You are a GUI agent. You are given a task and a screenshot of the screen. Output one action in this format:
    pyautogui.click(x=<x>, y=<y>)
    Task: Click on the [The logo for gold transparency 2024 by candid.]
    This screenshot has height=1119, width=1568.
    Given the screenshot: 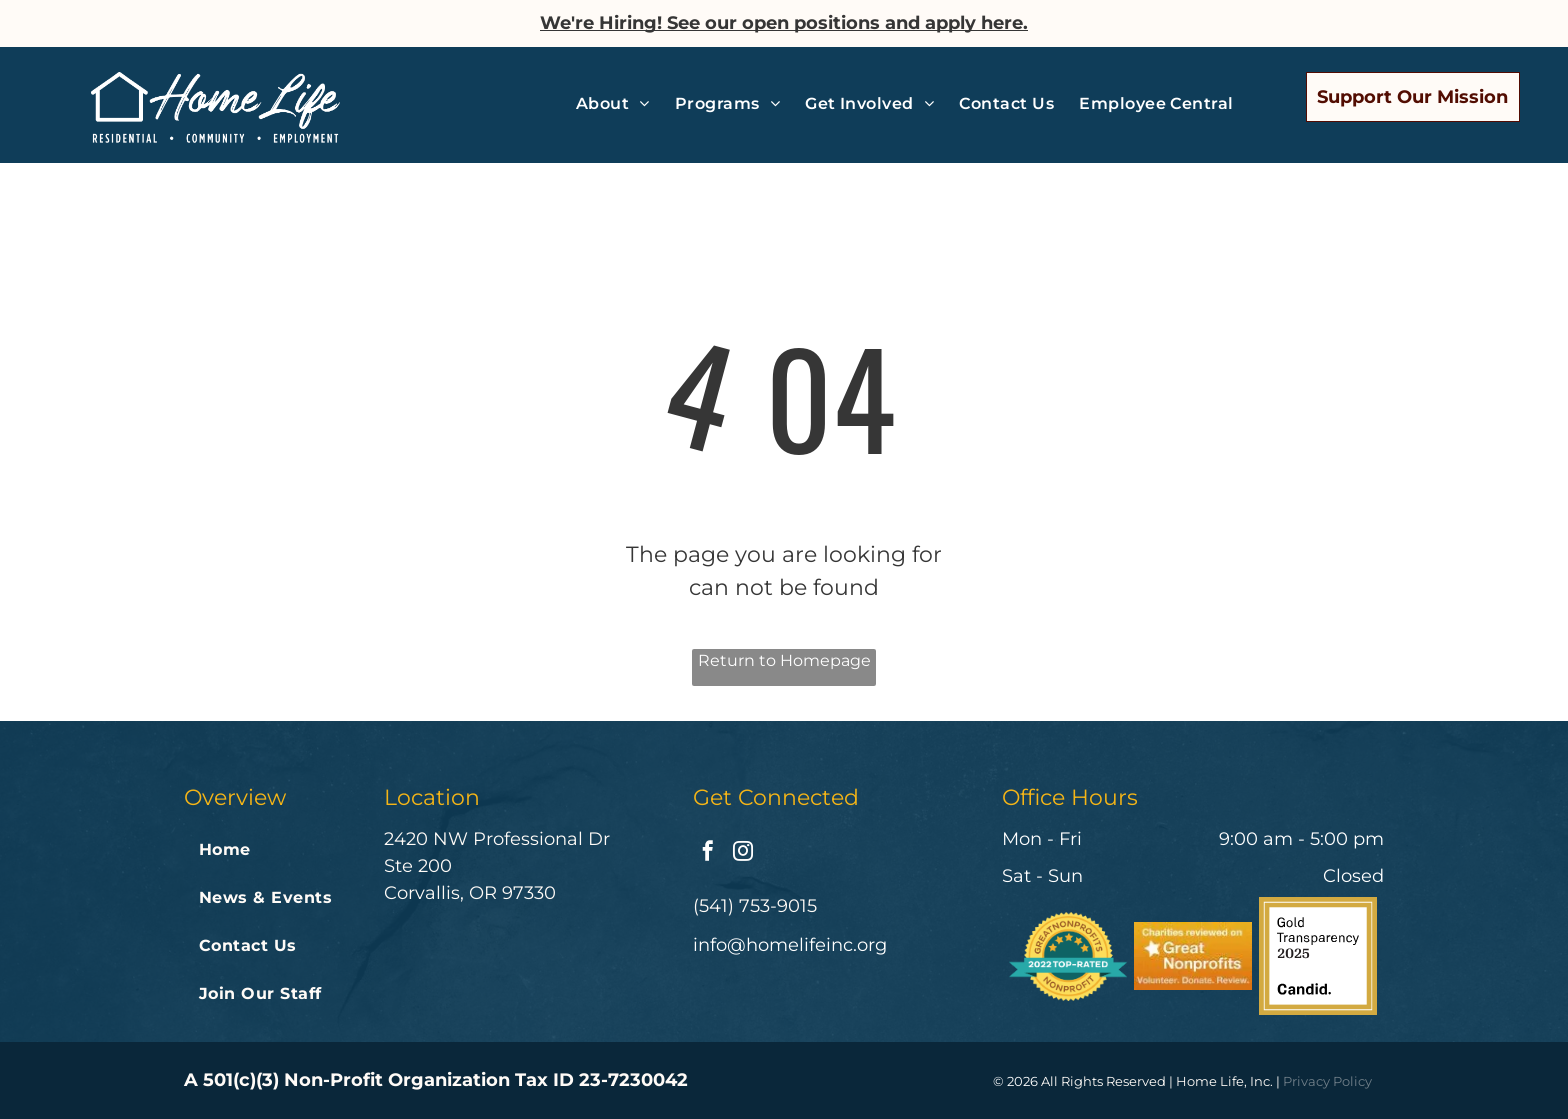 What is the action you would take?
    pyautogui.click(x=1318, y=956)
    